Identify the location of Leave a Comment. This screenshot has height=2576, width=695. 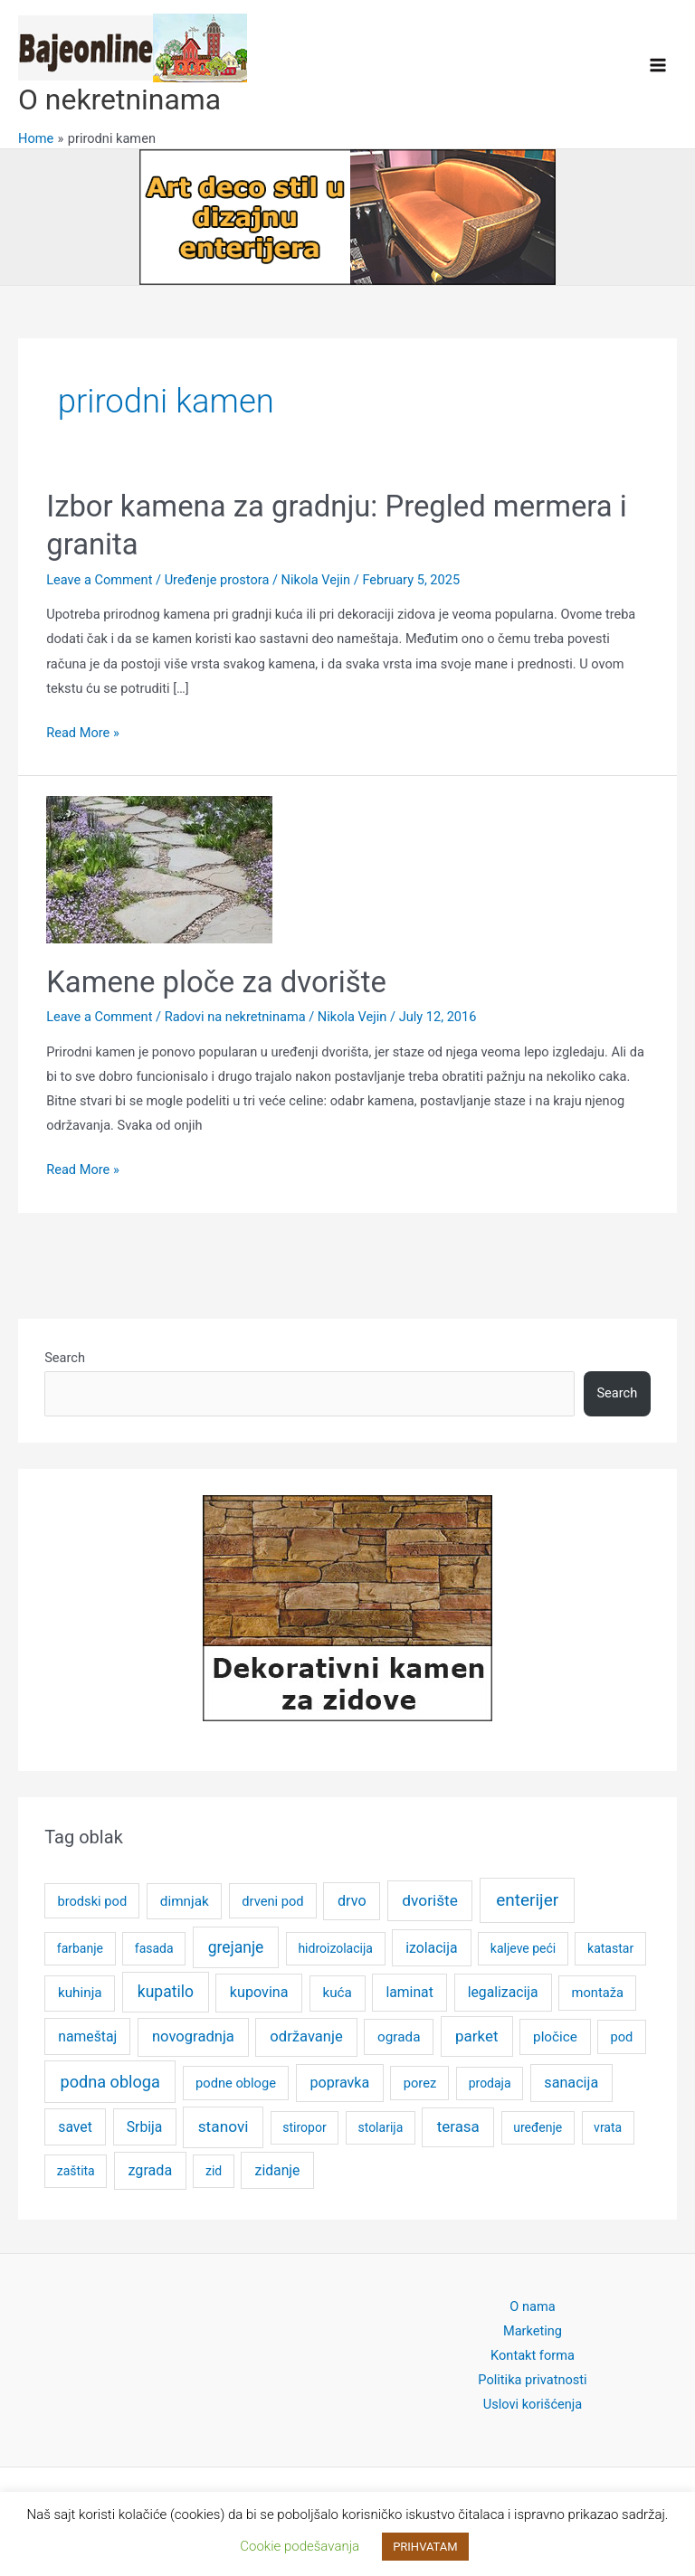
(99, 580).